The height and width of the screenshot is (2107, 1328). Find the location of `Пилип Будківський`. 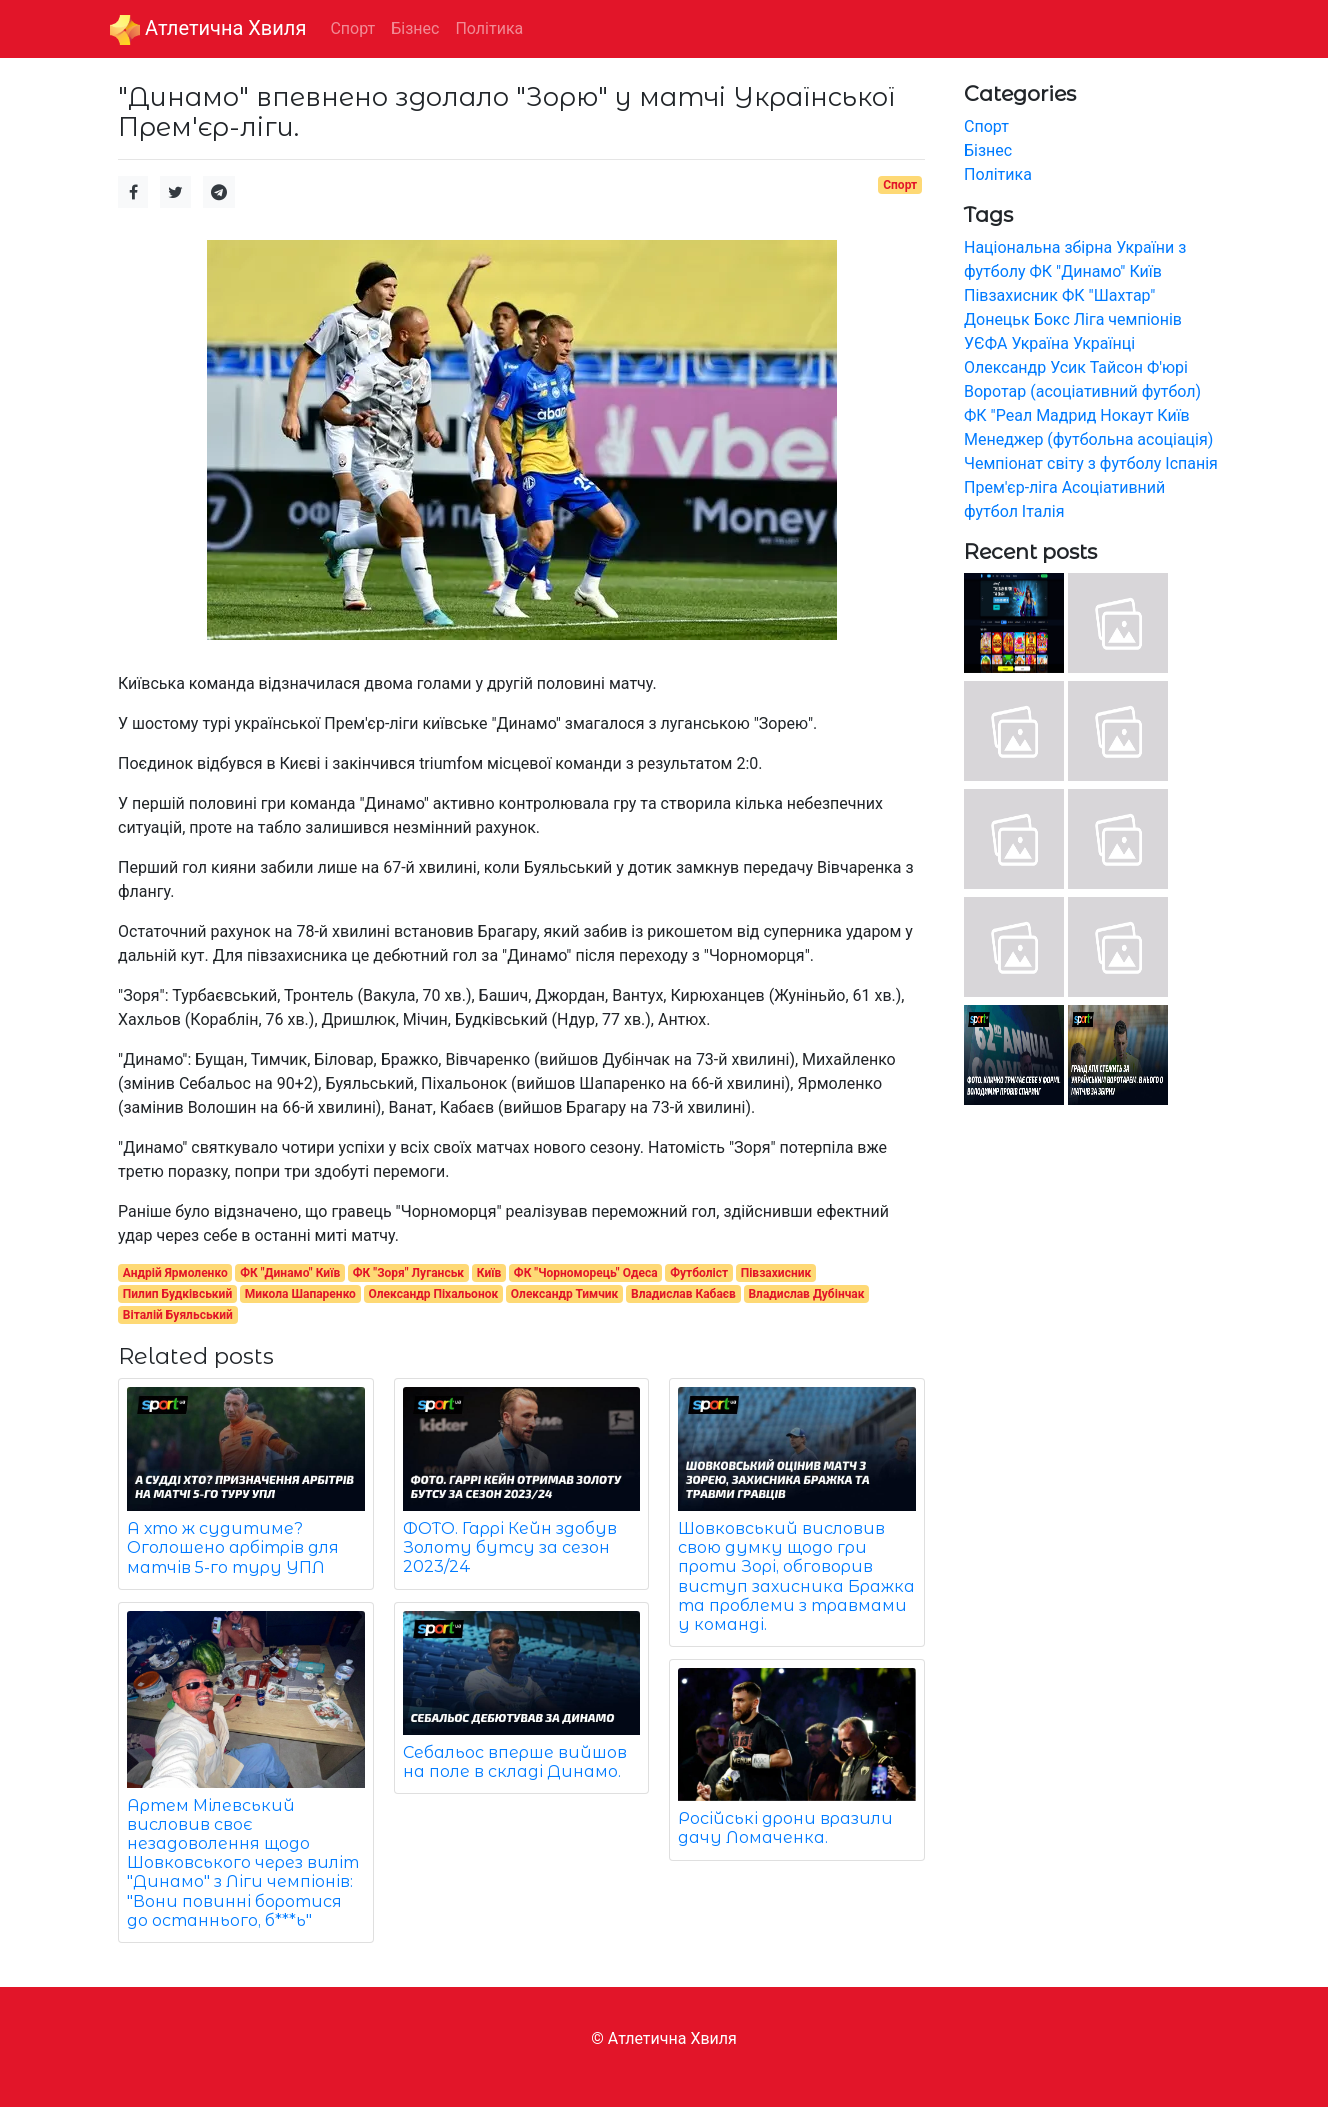

Пилип Будківський is located at coordinates (177, 1294).